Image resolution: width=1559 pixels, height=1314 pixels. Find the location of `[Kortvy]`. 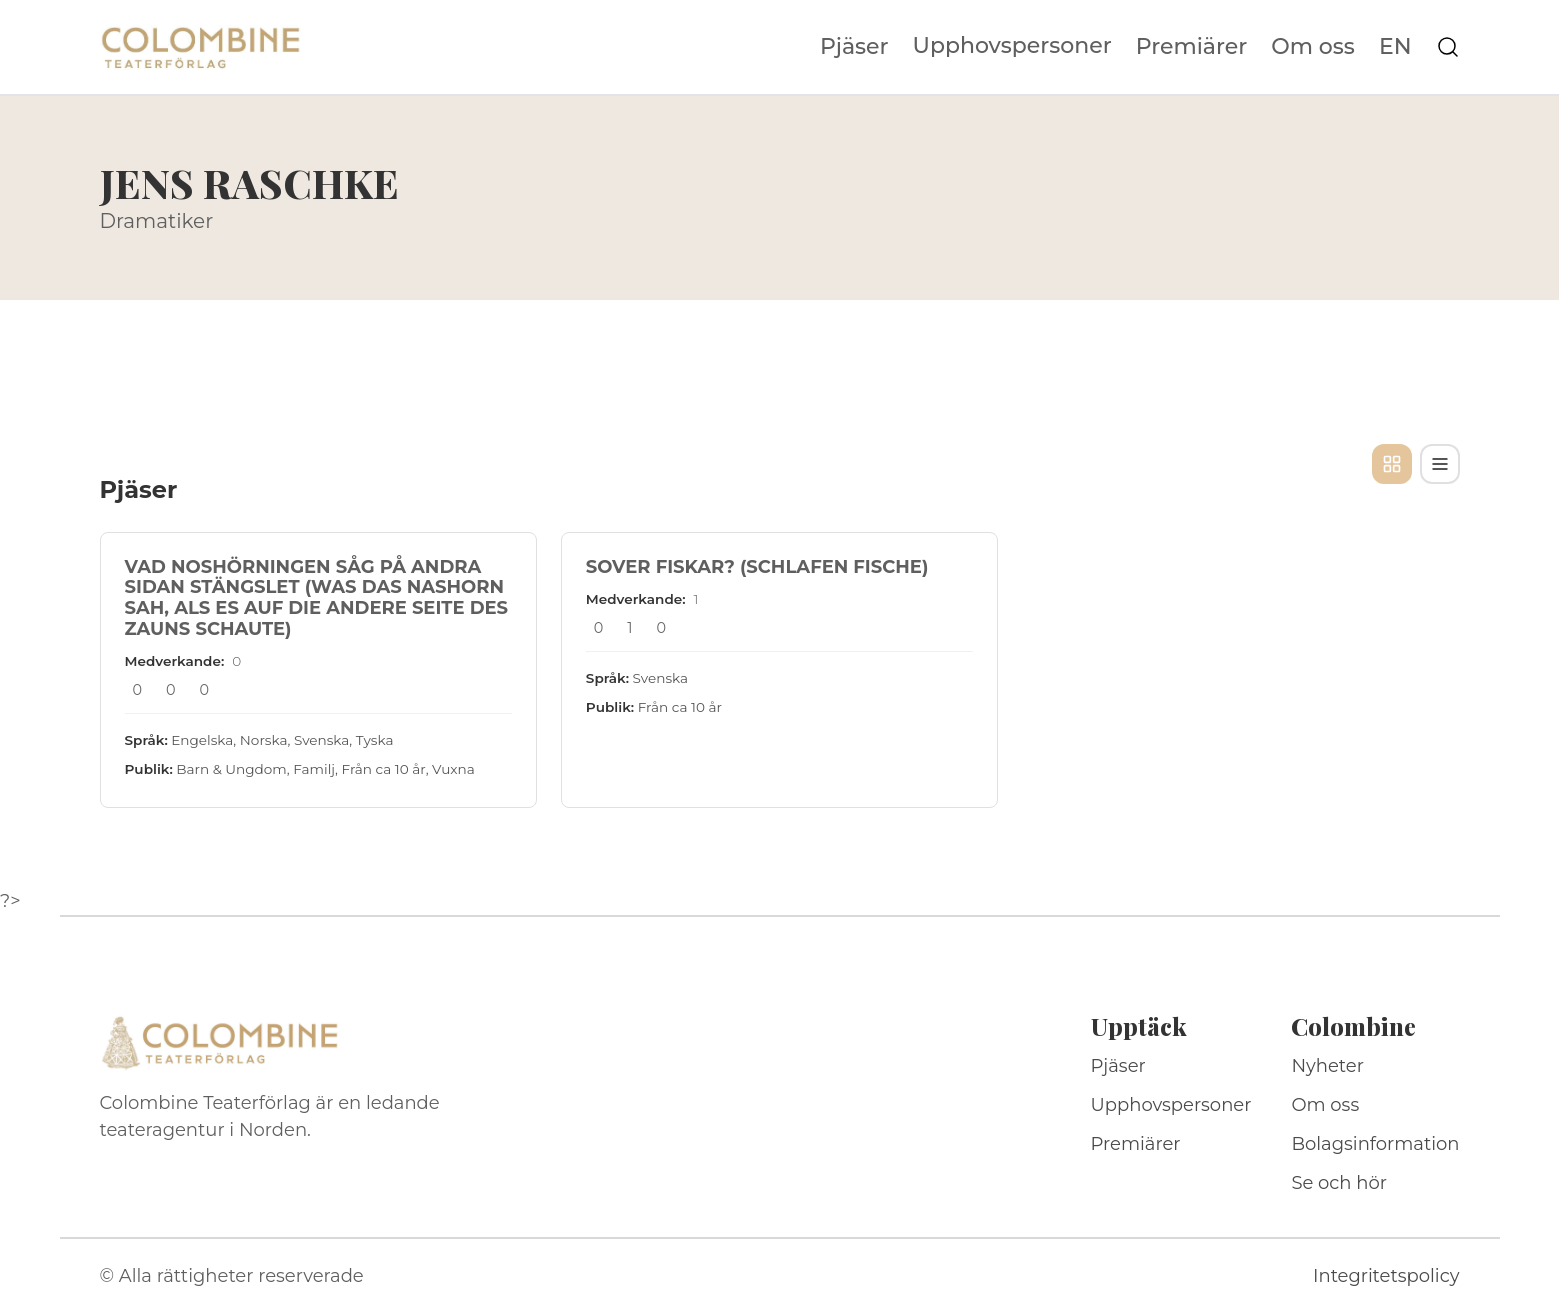

[Kortvy] is located at coordinates (1392, 464).